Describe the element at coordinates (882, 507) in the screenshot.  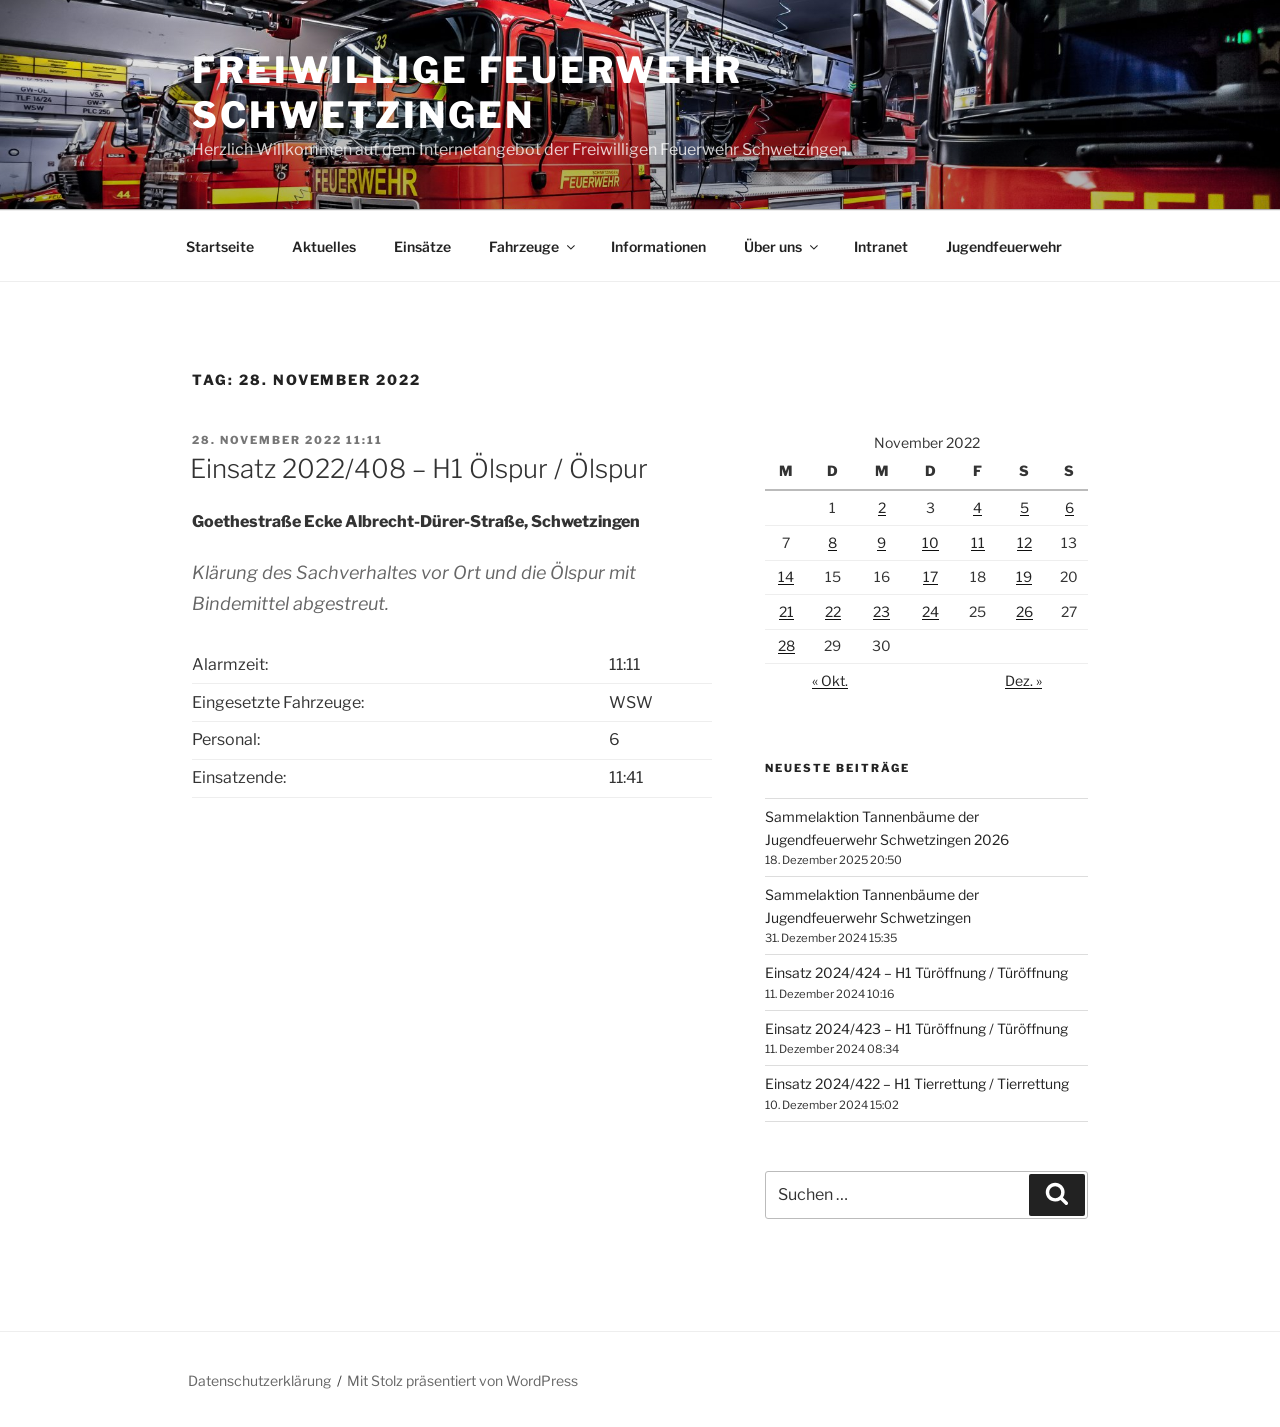
I see `2 [Beiträge veröffentlicht am 2. November 2022]` at that location.